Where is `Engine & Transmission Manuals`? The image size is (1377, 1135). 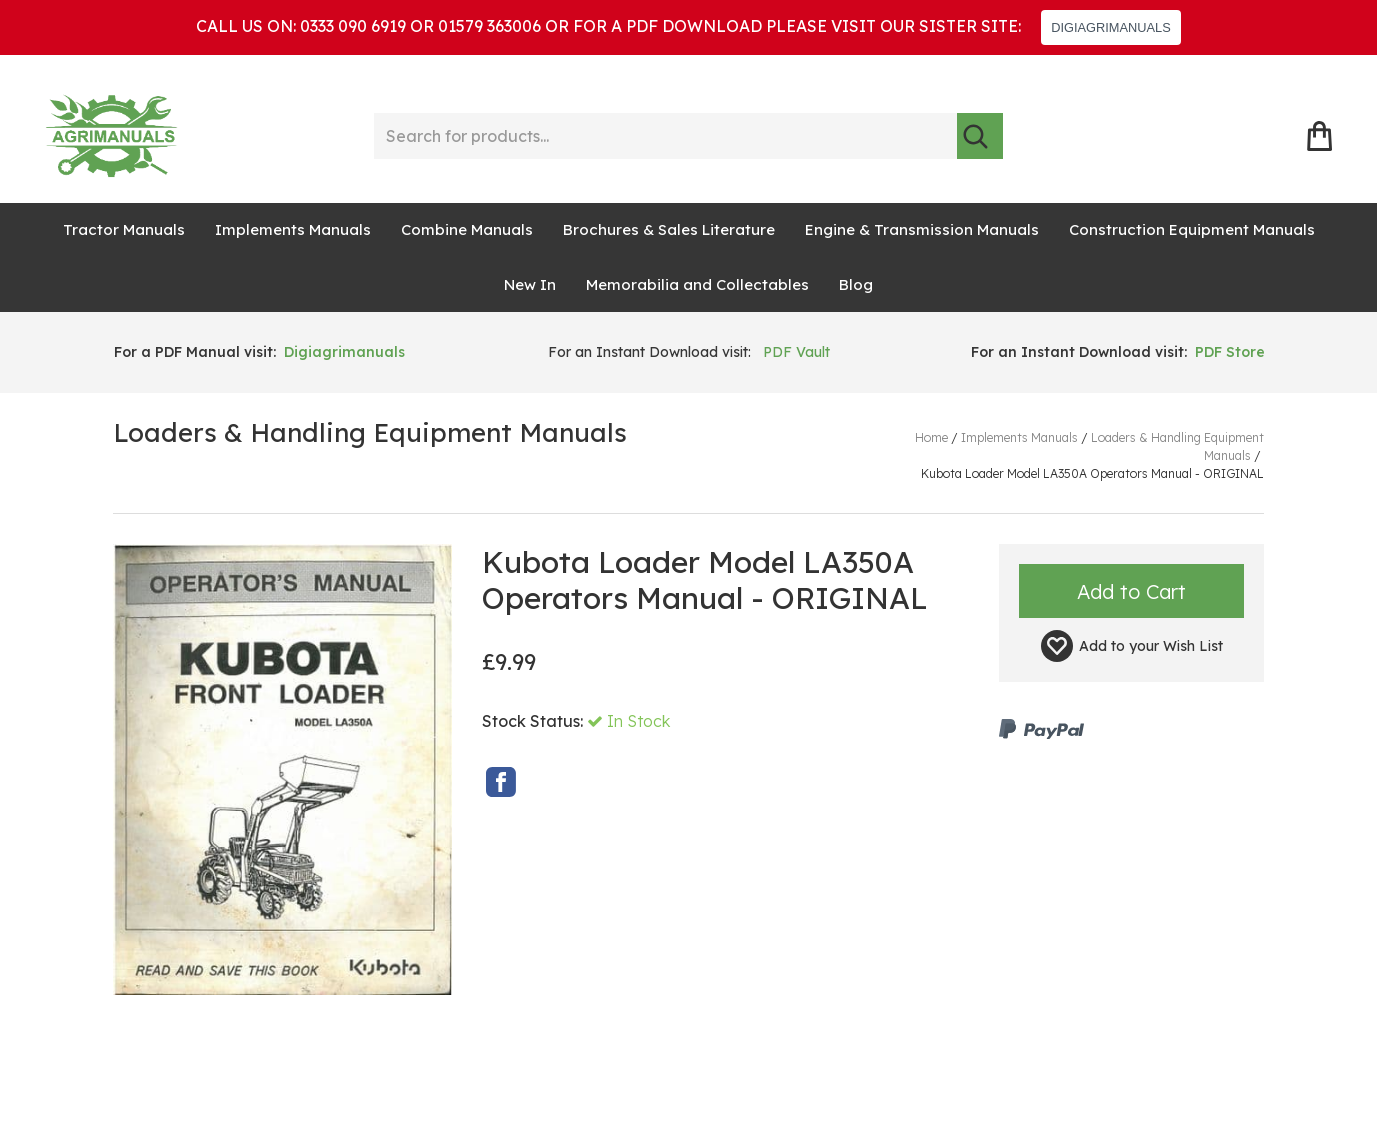
Engine & Transmission Manuals is located at coordinates (922, 229).